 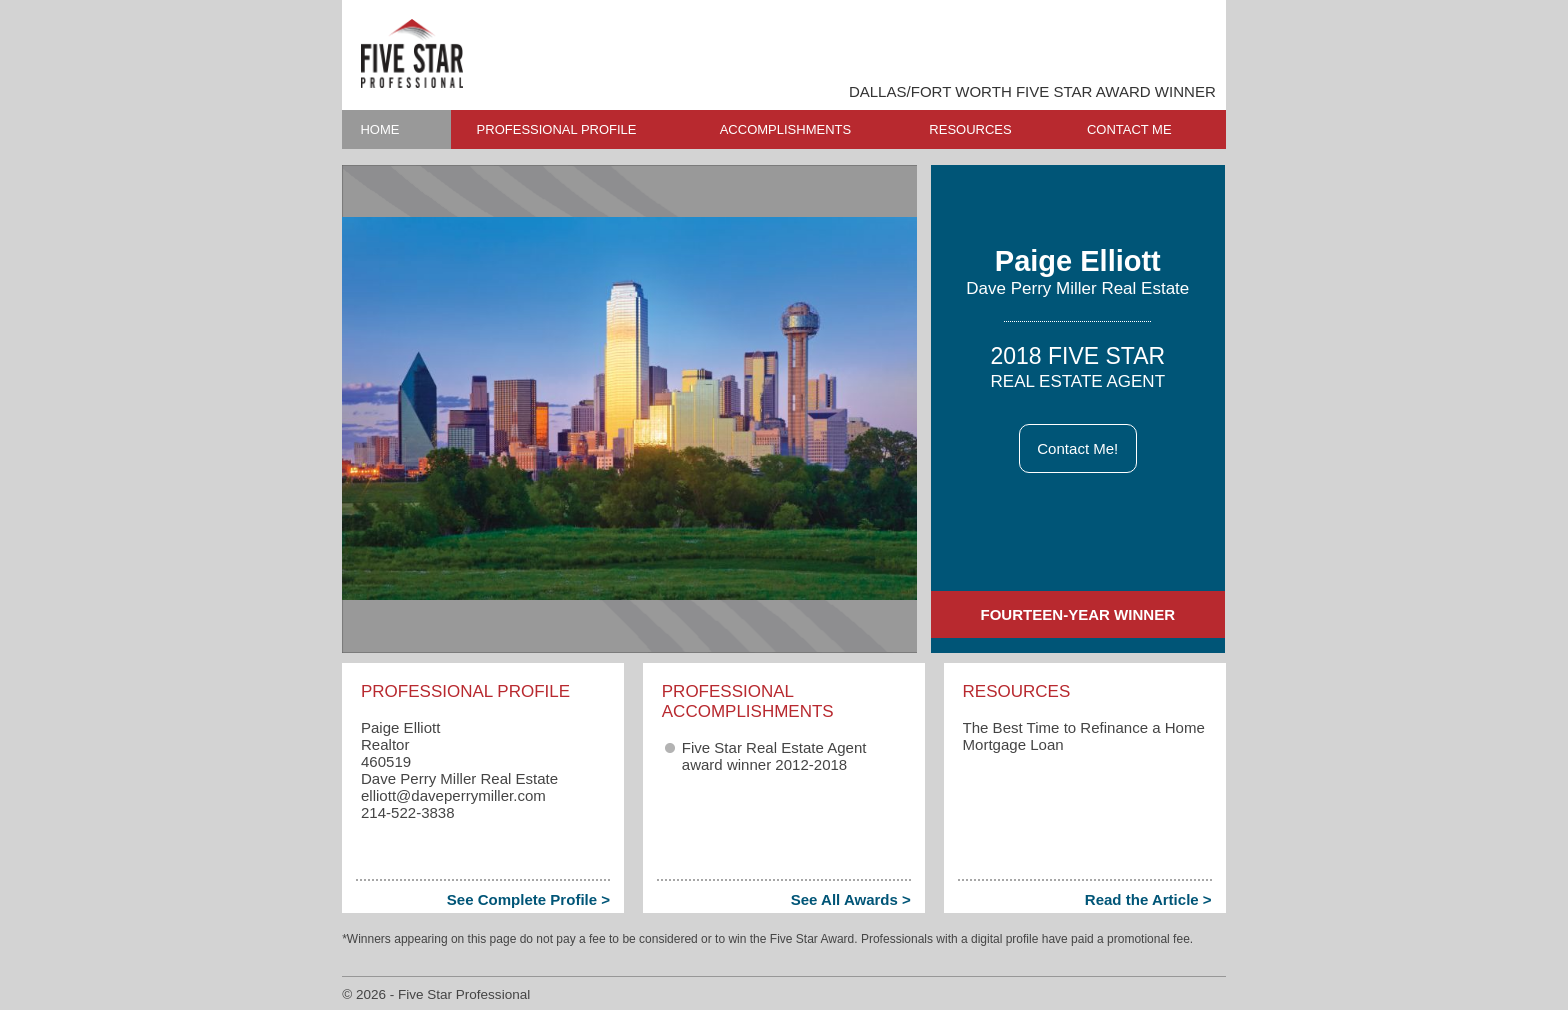 I want to click on elliott​@daveperrymiller.com, so click(x=453, y=795).